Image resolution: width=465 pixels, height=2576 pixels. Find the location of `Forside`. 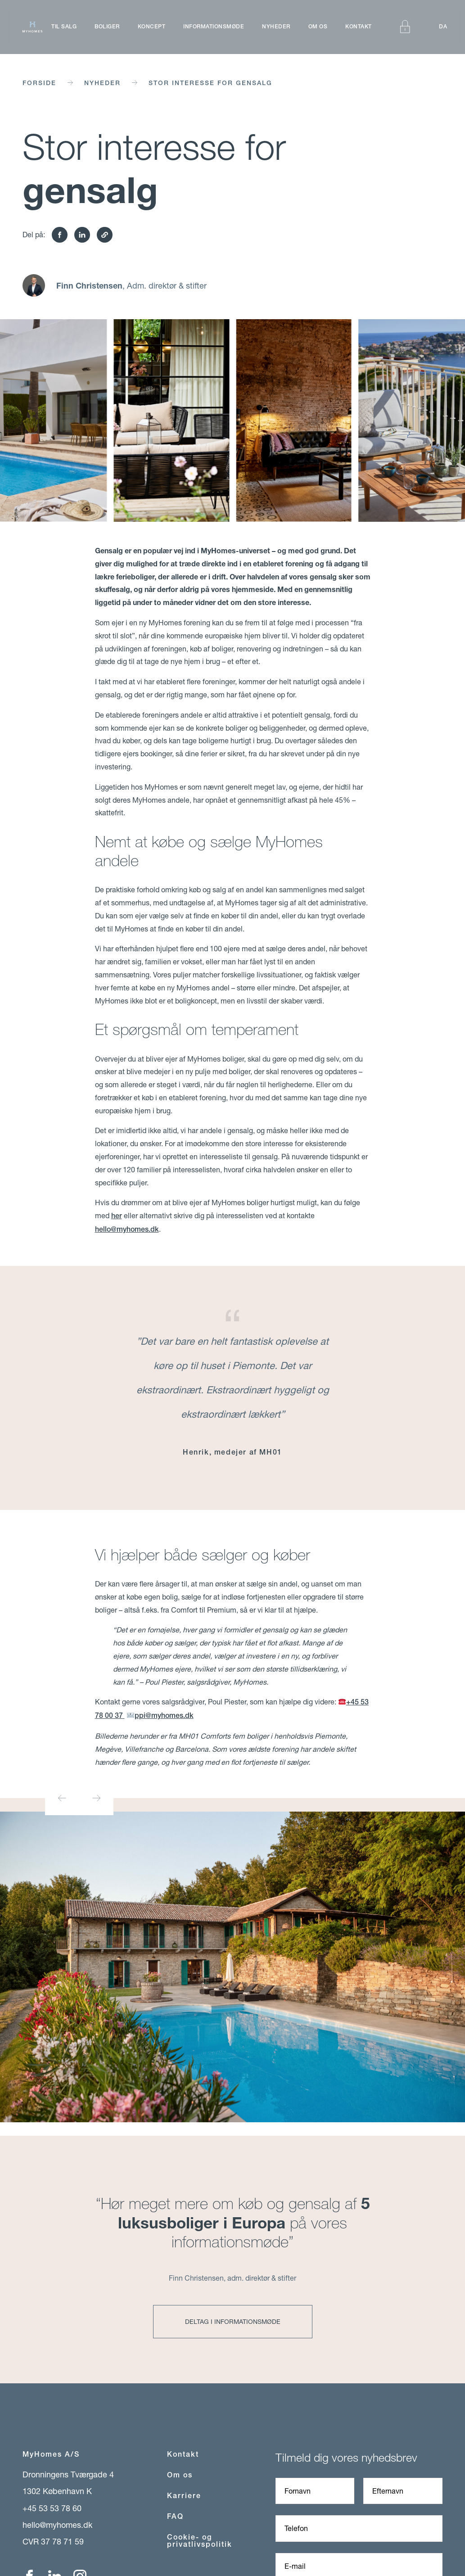

Forside is located at coordinates (39, 82).